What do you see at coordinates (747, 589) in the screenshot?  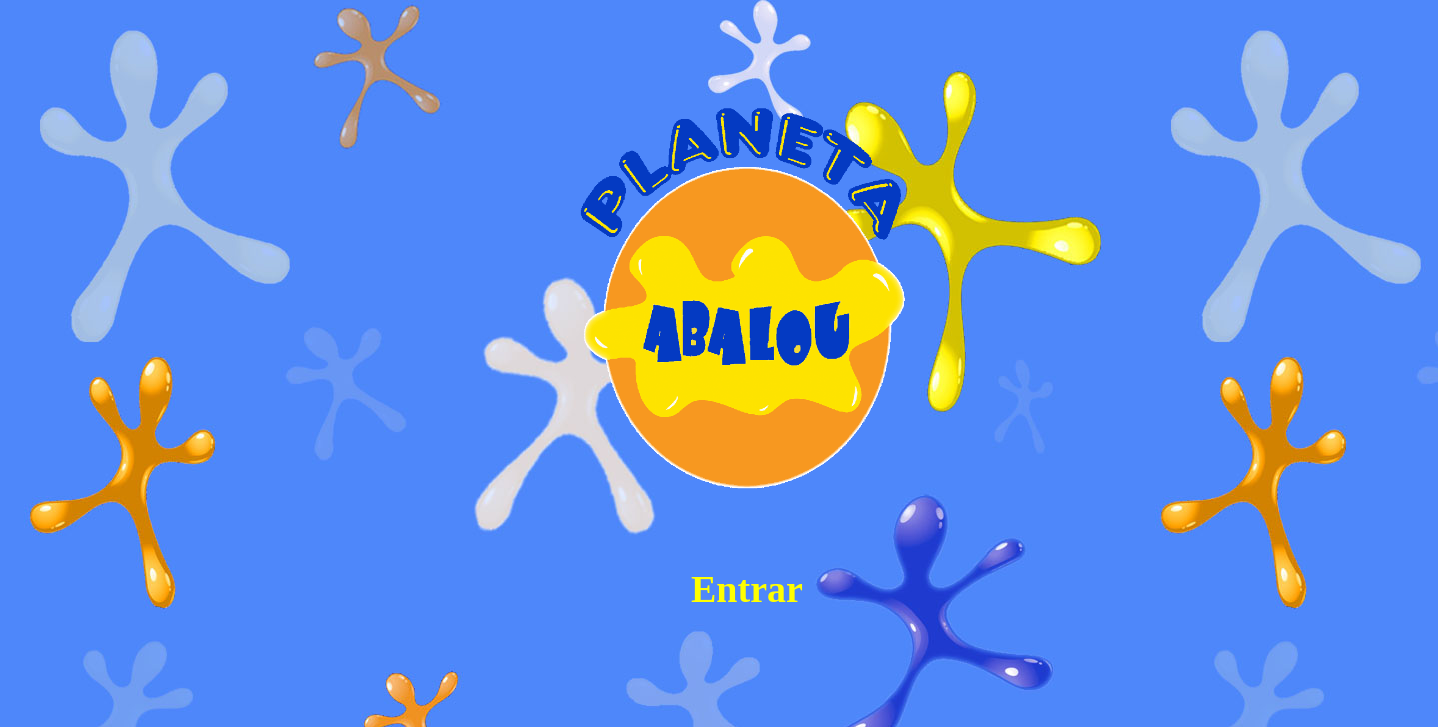 I see `Entrar` at bounding box center [747, 589].